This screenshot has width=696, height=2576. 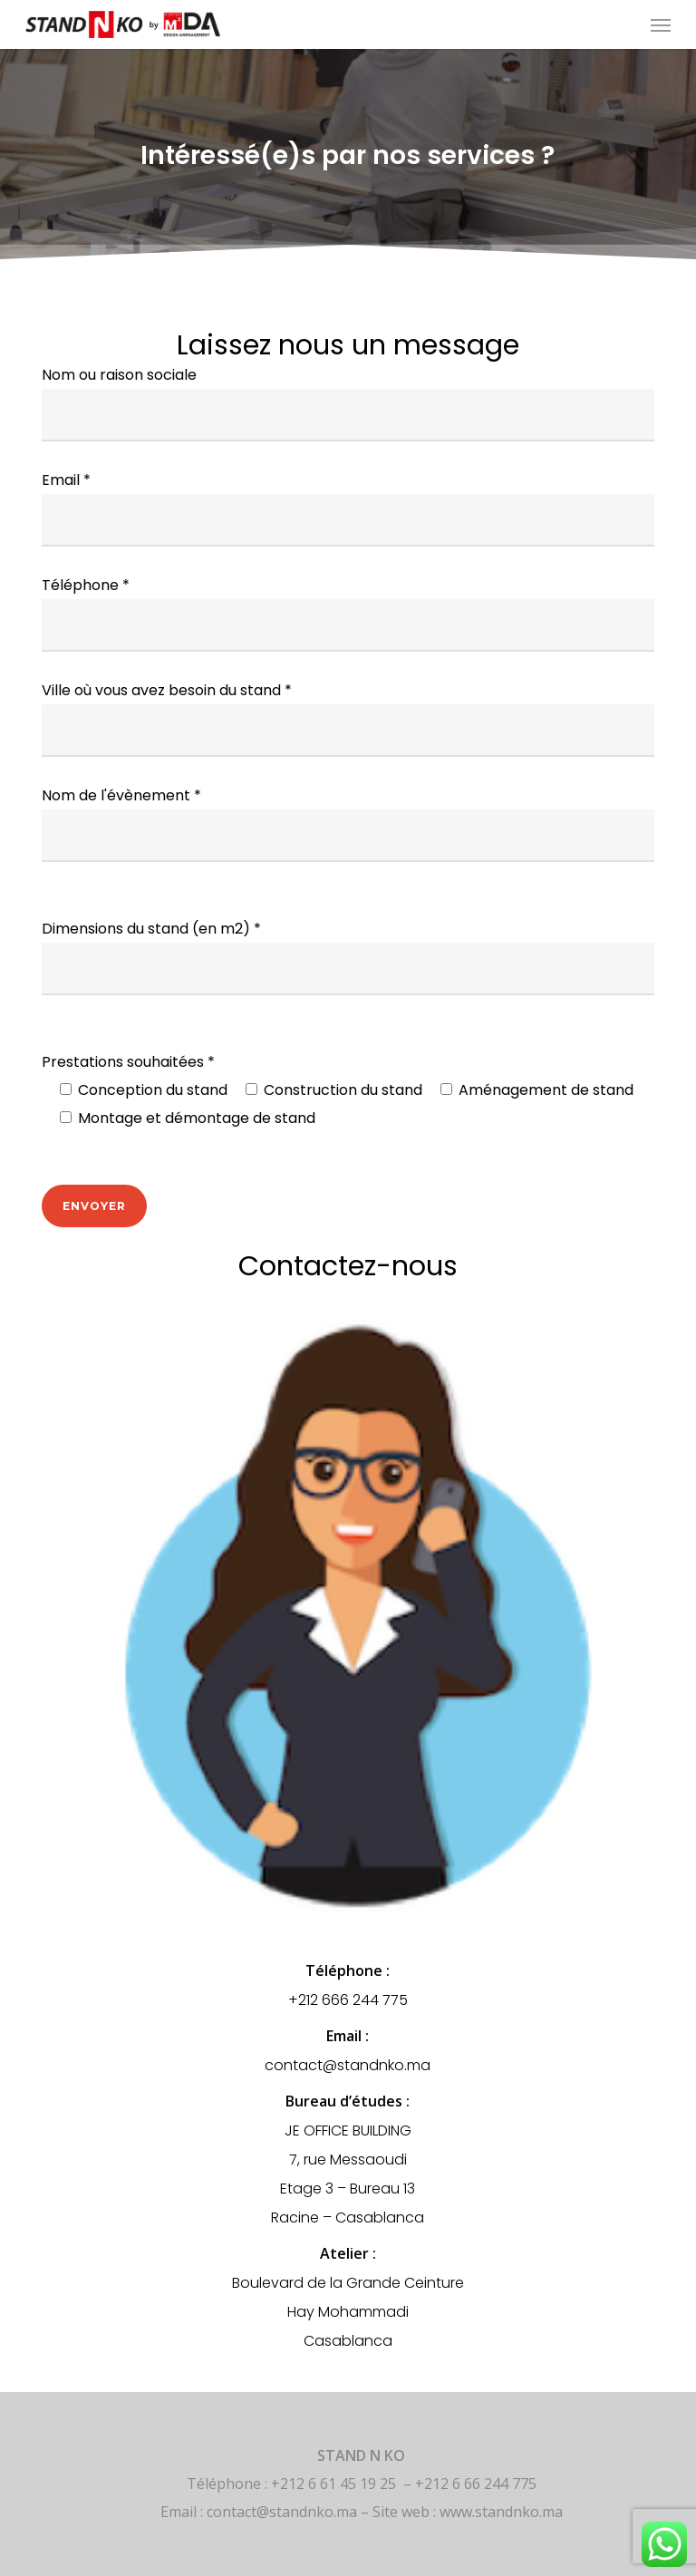 What do you see at coordinates (348, 718) in the screenshot?
I see `Ville où vous avez besoin du stand *` at bounding box center [348, 718].